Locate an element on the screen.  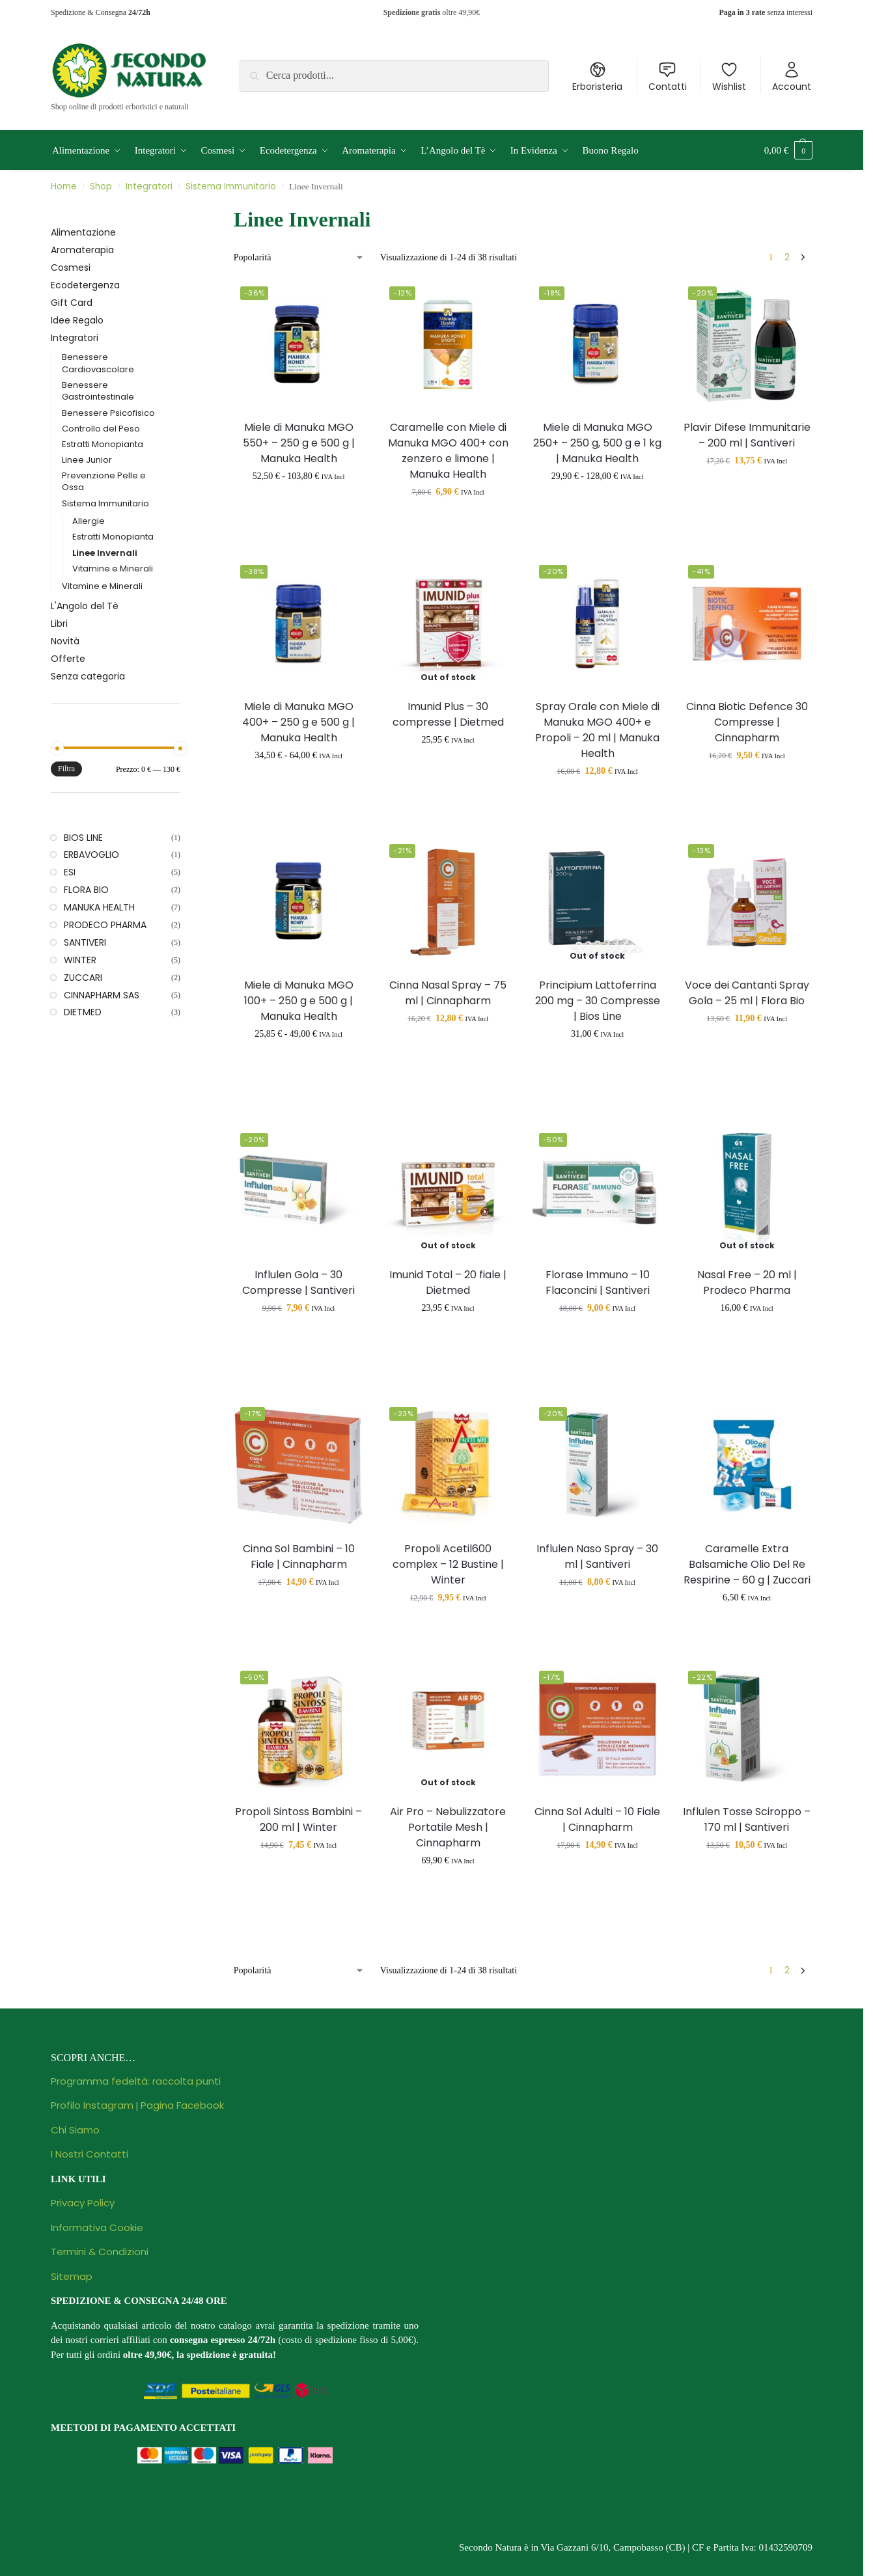
ESI is located at coordinates (70, 872).